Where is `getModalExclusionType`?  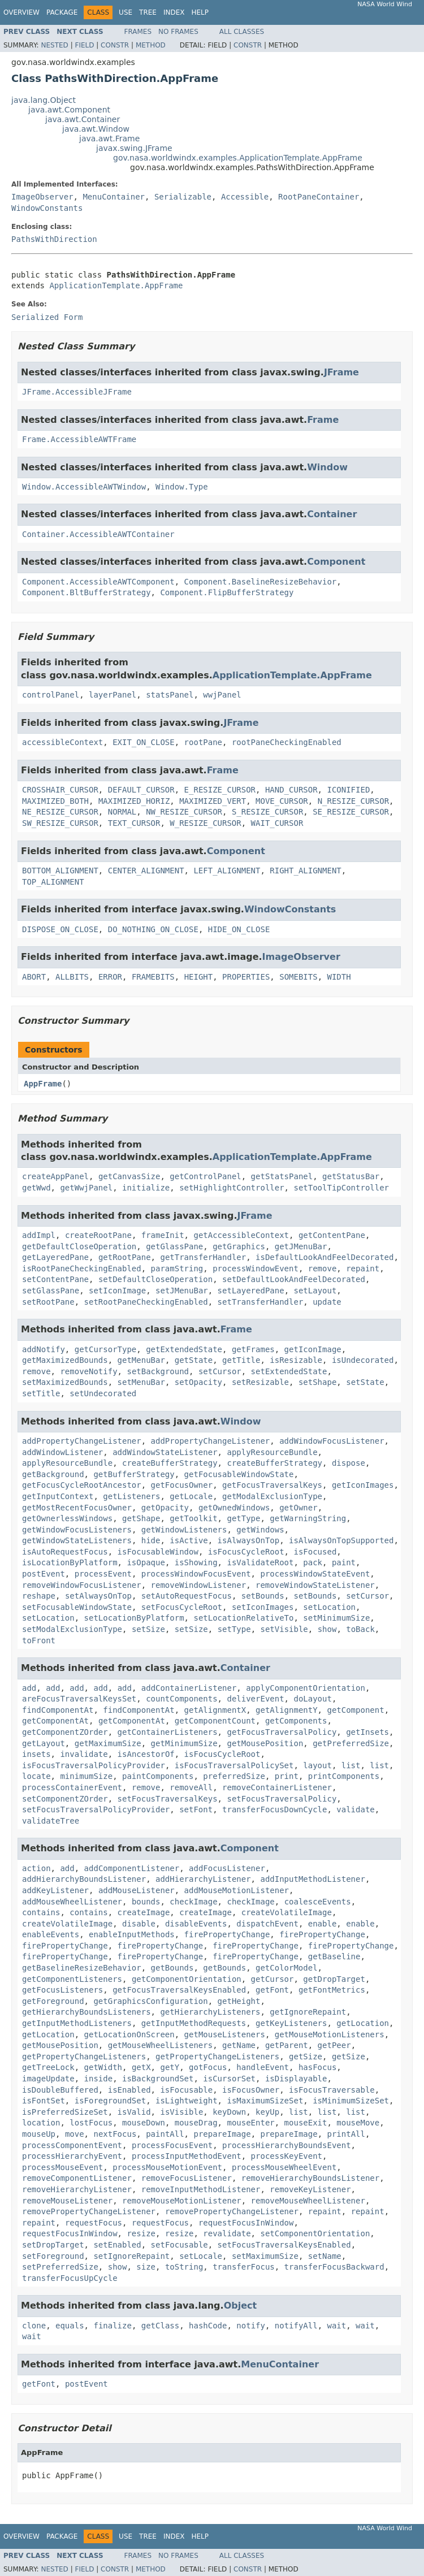 getModalExclusionType is located at coordinates (272, 1496).